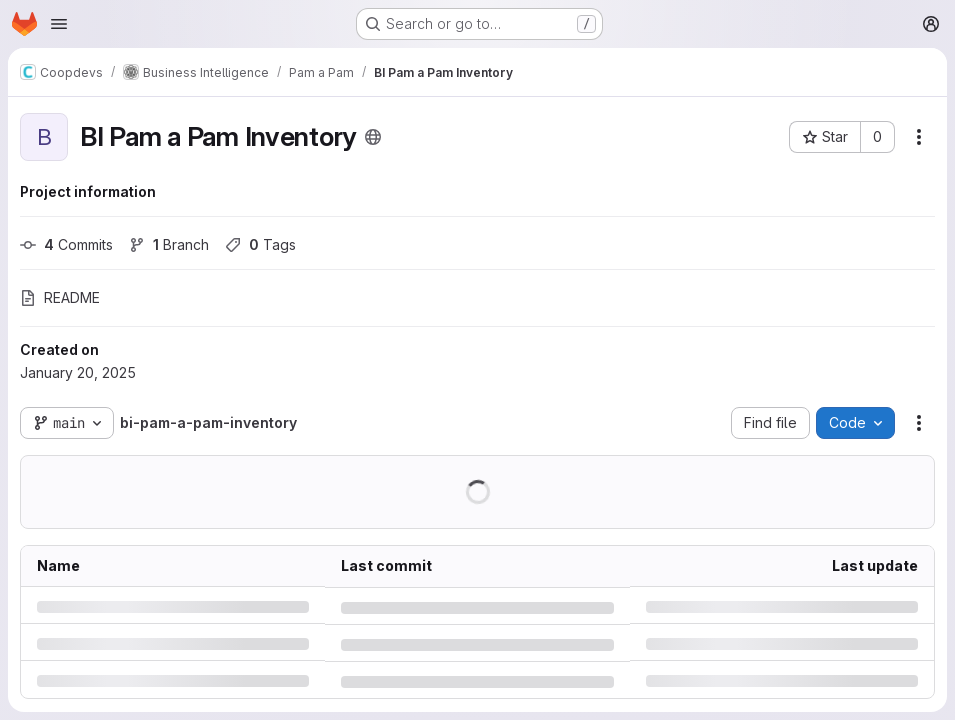 This screenshot has width=955, height=720. Describe the element at coordinates (60, 297) in the screenshot. I see `README` at that location.